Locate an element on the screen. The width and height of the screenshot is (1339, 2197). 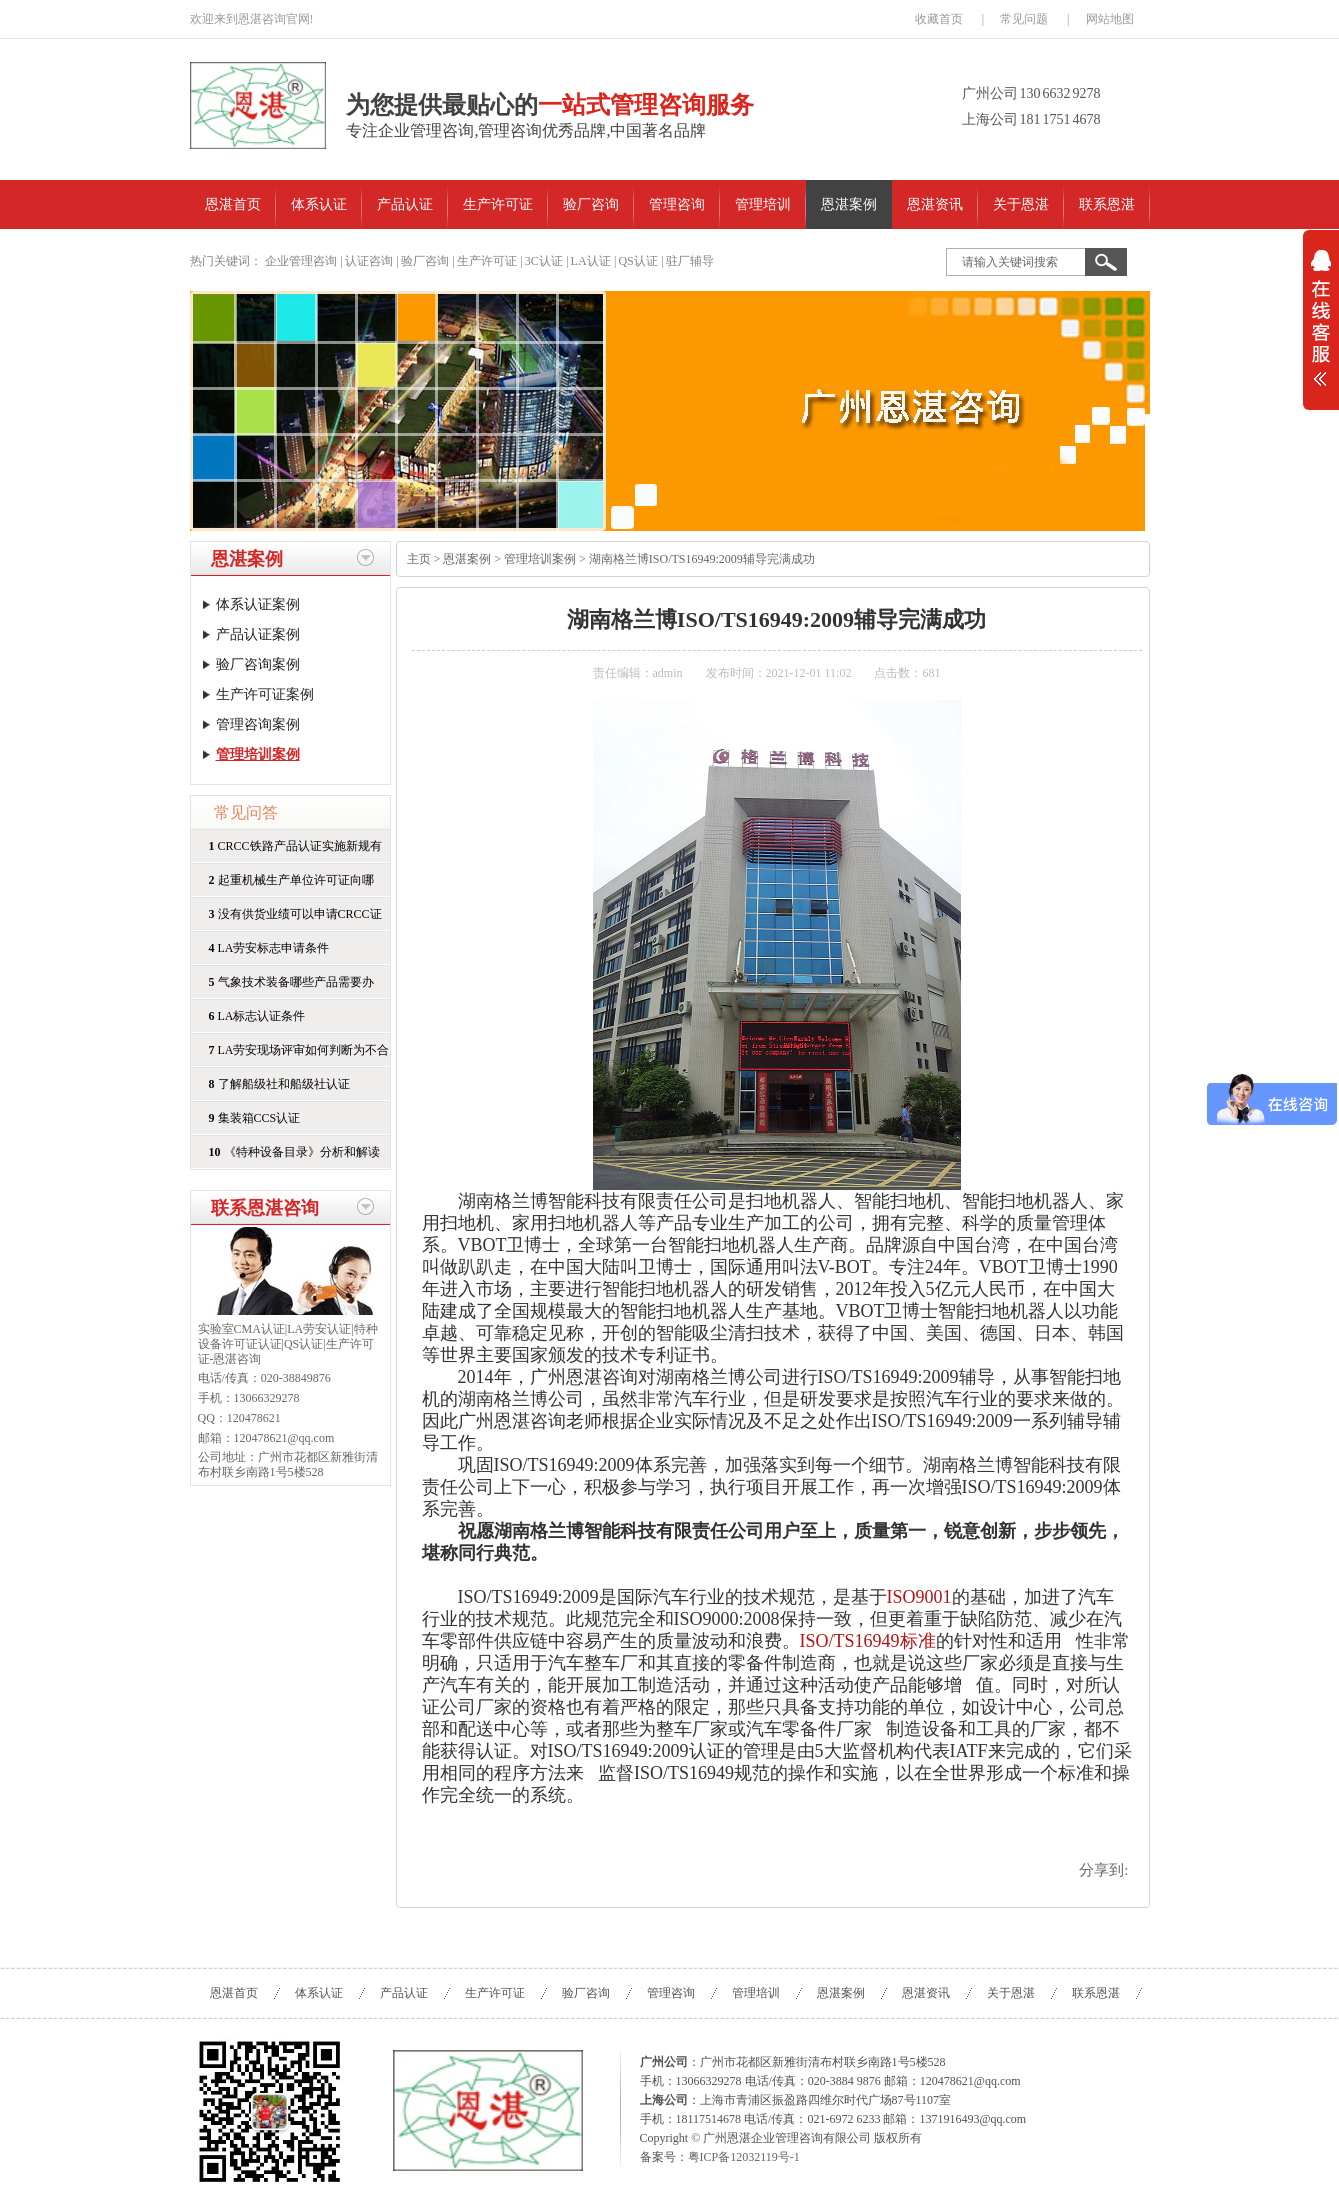
管理培训 is located at coordinates (763, 204).